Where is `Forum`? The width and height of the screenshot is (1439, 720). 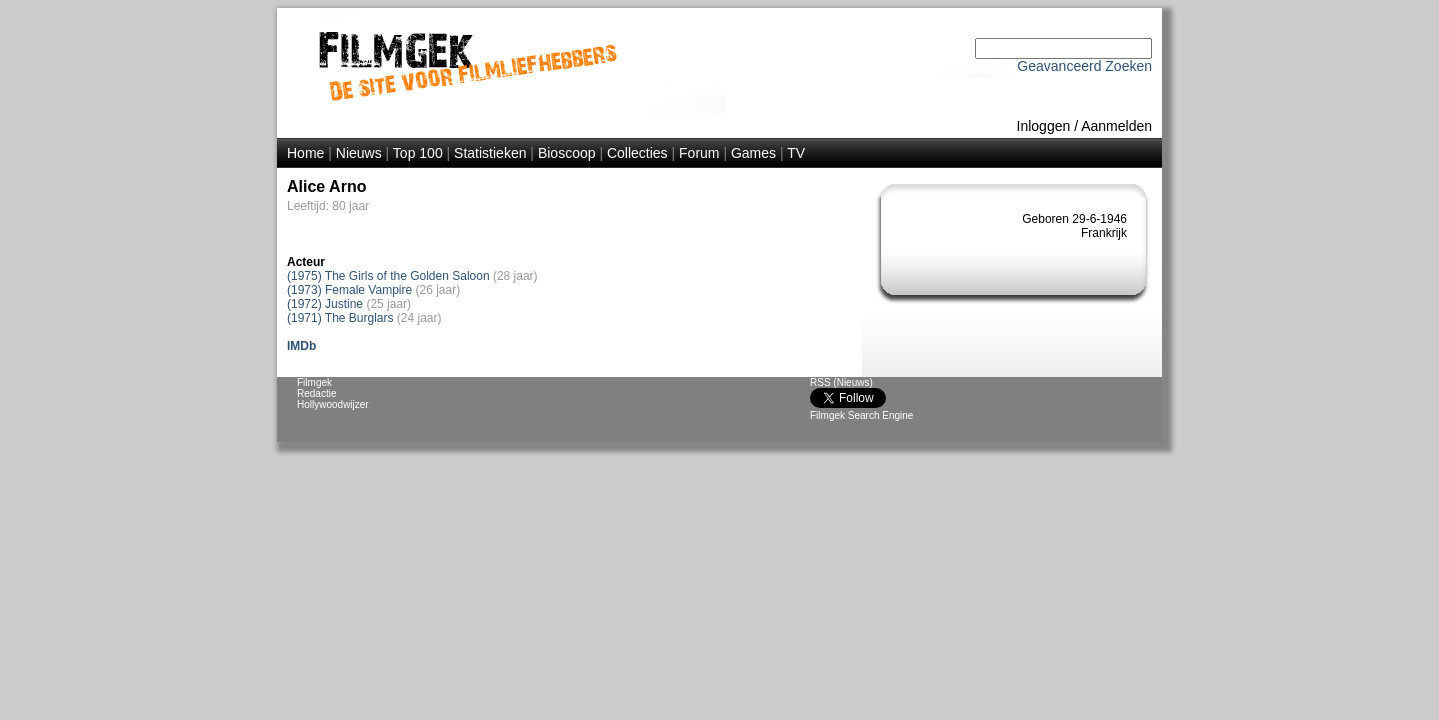 Forum is located at coordinates (699, 153).